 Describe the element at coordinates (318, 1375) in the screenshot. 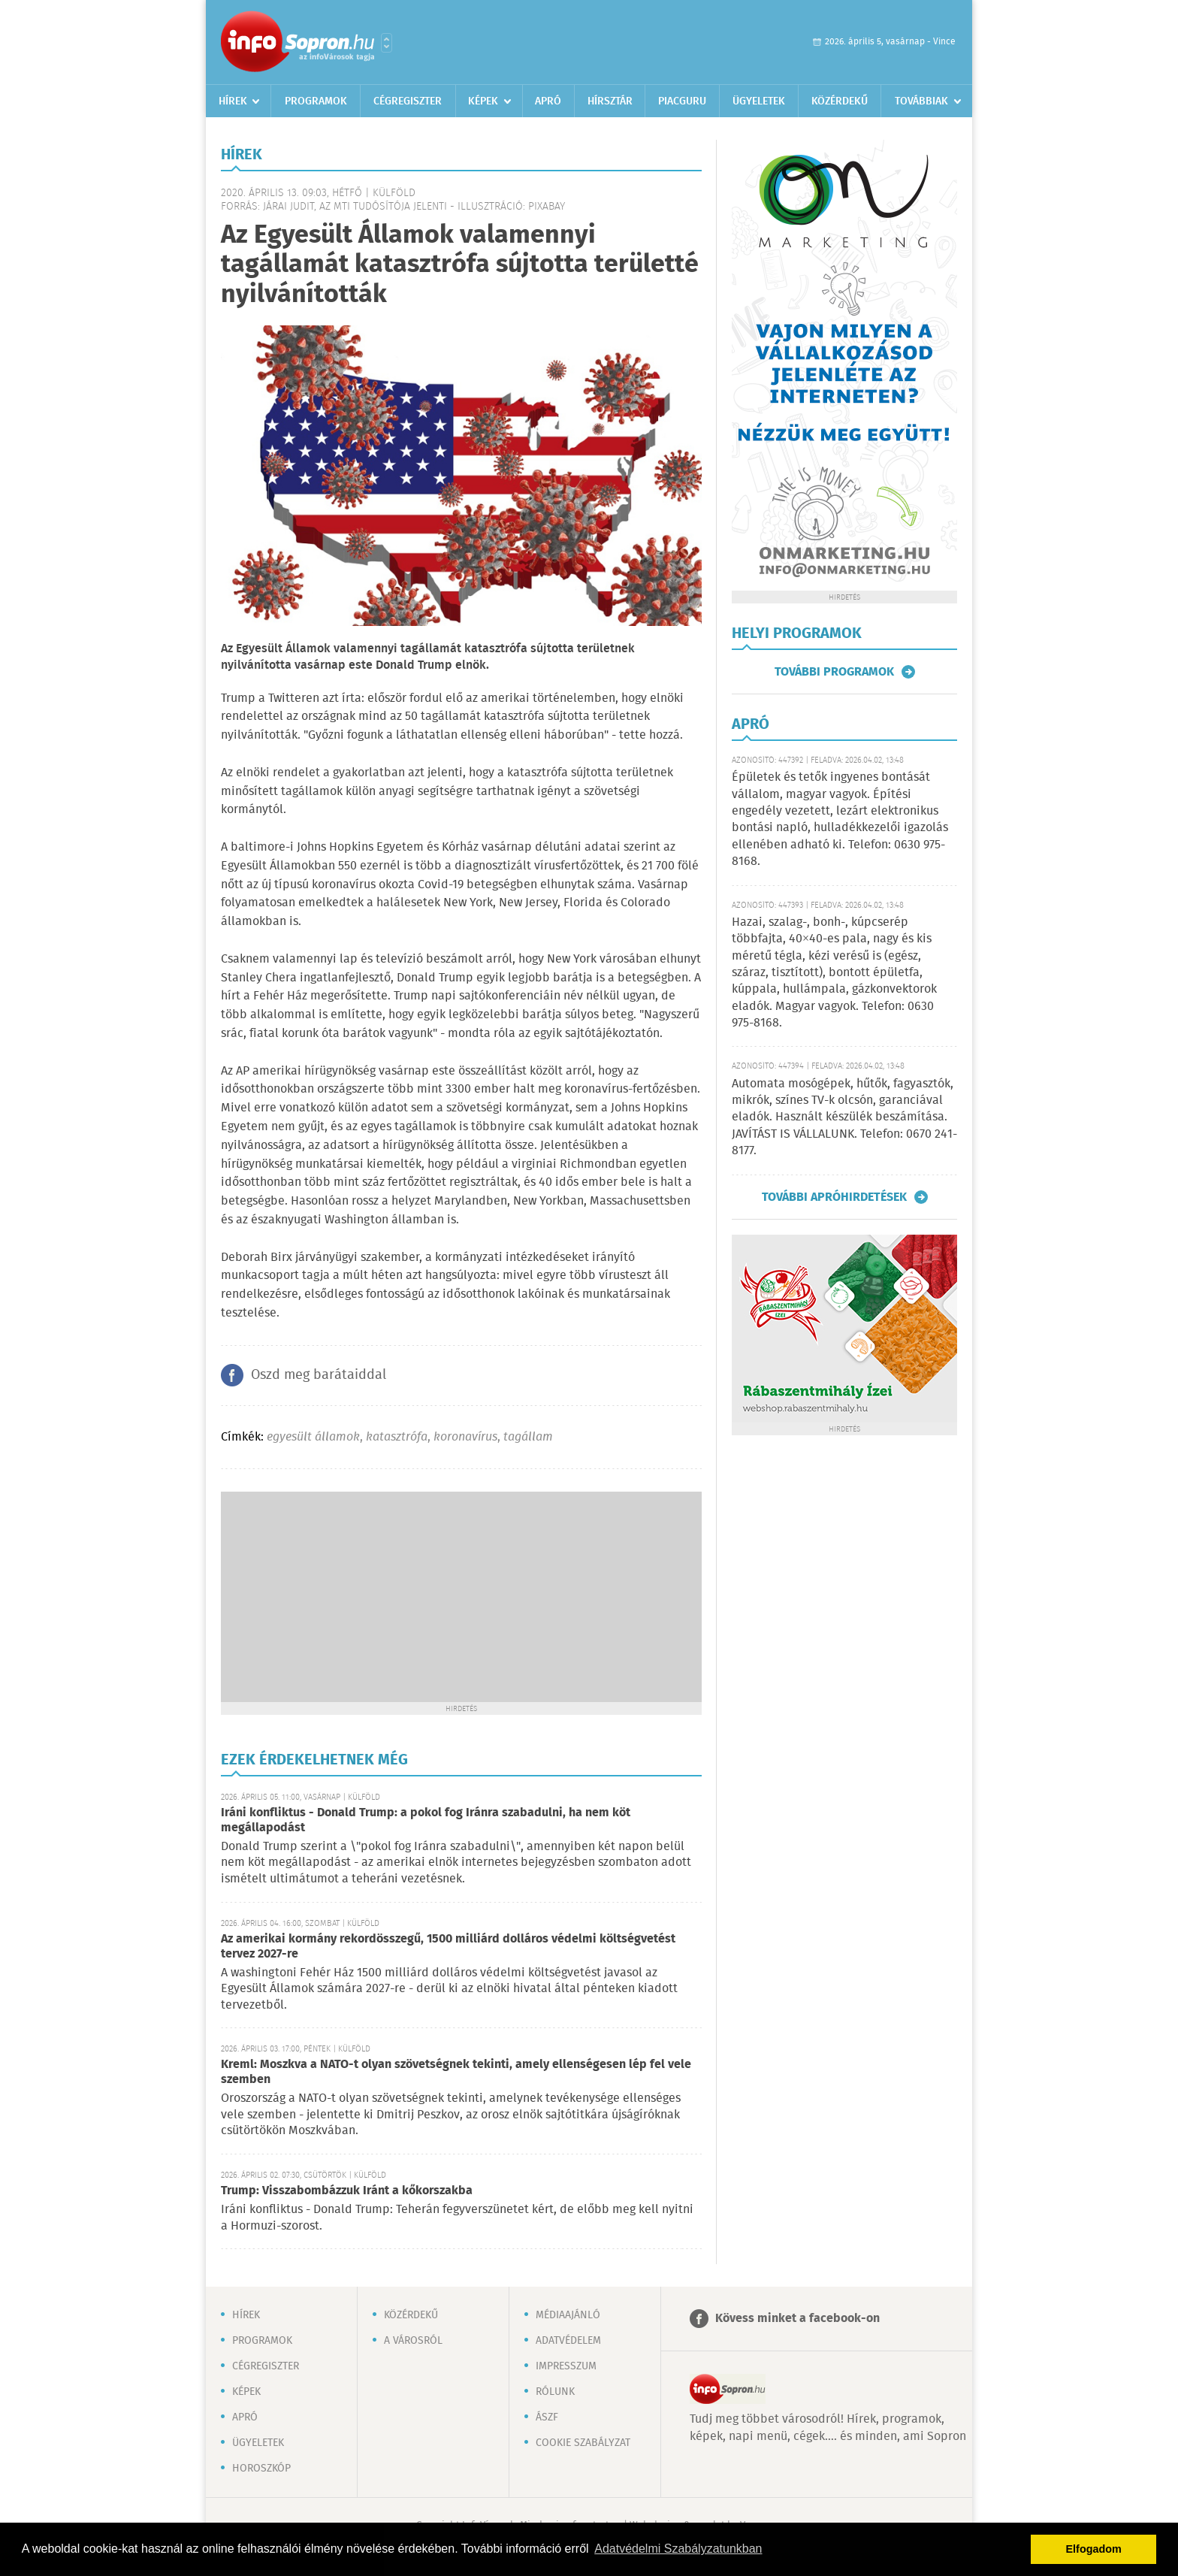

I see `Oszd meg barátaiddal` at that location.